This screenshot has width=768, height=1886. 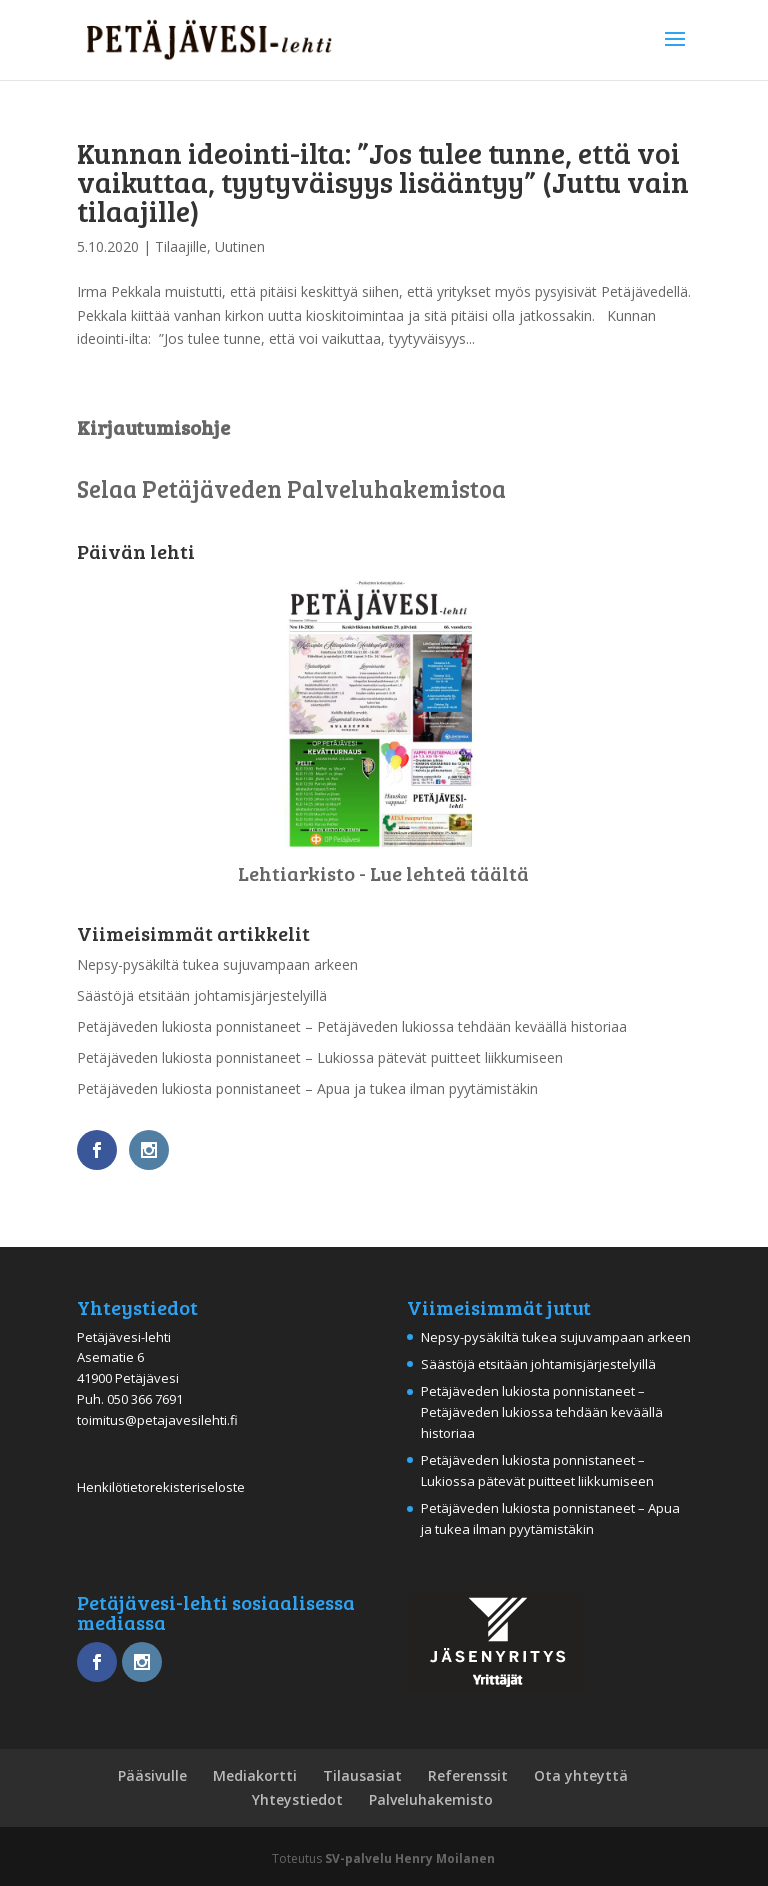 I want to click on Tilausasiat, so click(x=362, y=1775).